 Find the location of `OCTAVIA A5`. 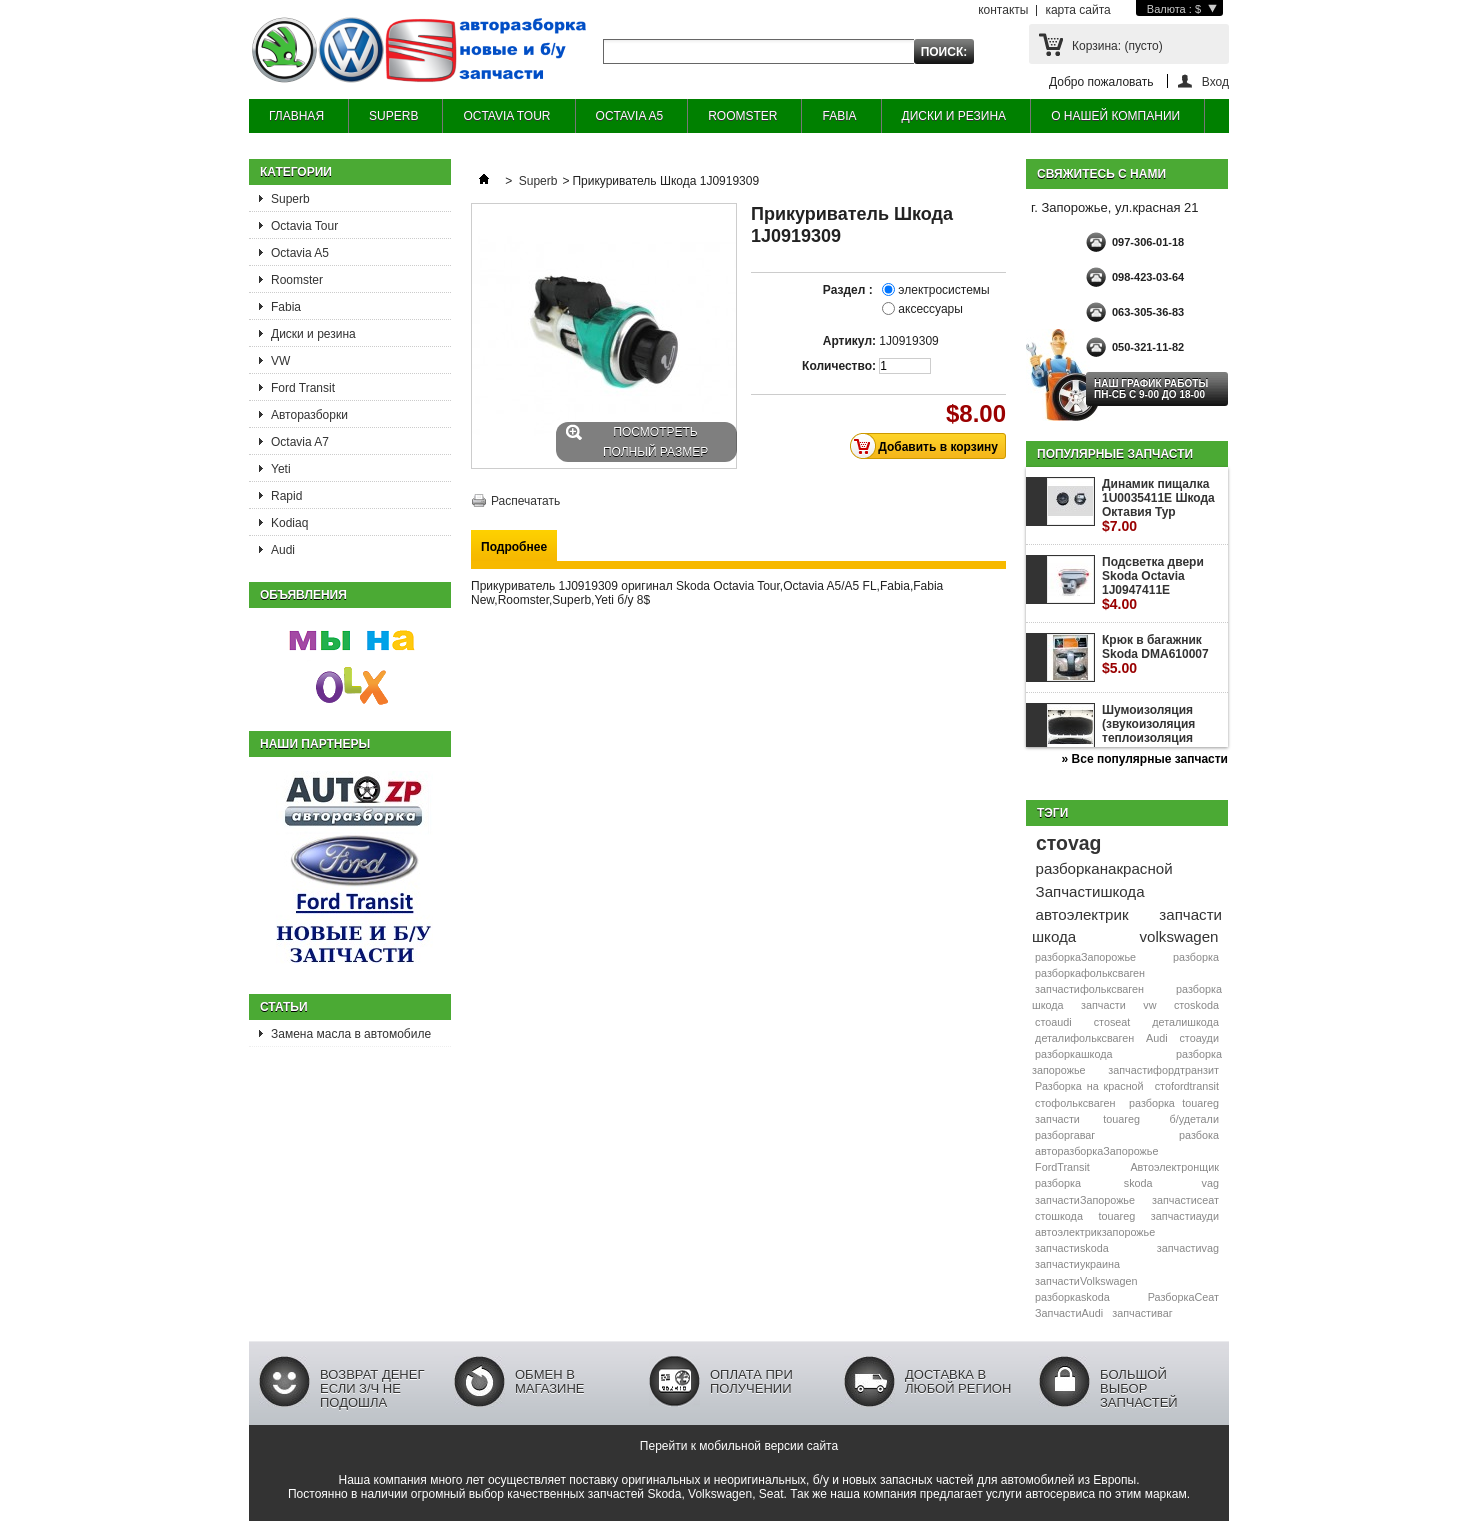

OCTAVIA A5 is located at coordinates (630, 116).